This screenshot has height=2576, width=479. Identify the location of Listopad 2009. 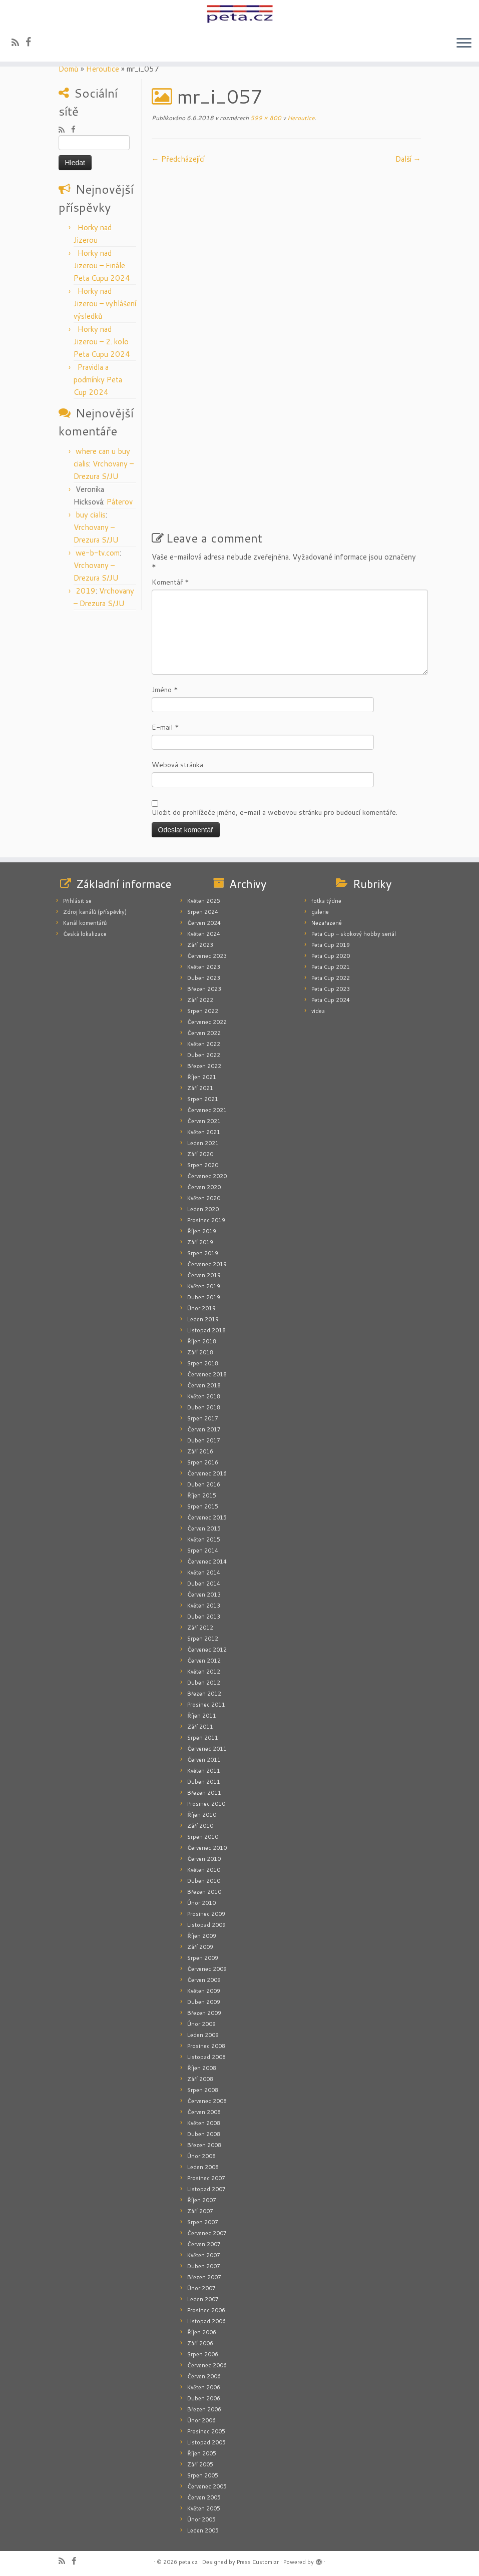
(206, 1925).